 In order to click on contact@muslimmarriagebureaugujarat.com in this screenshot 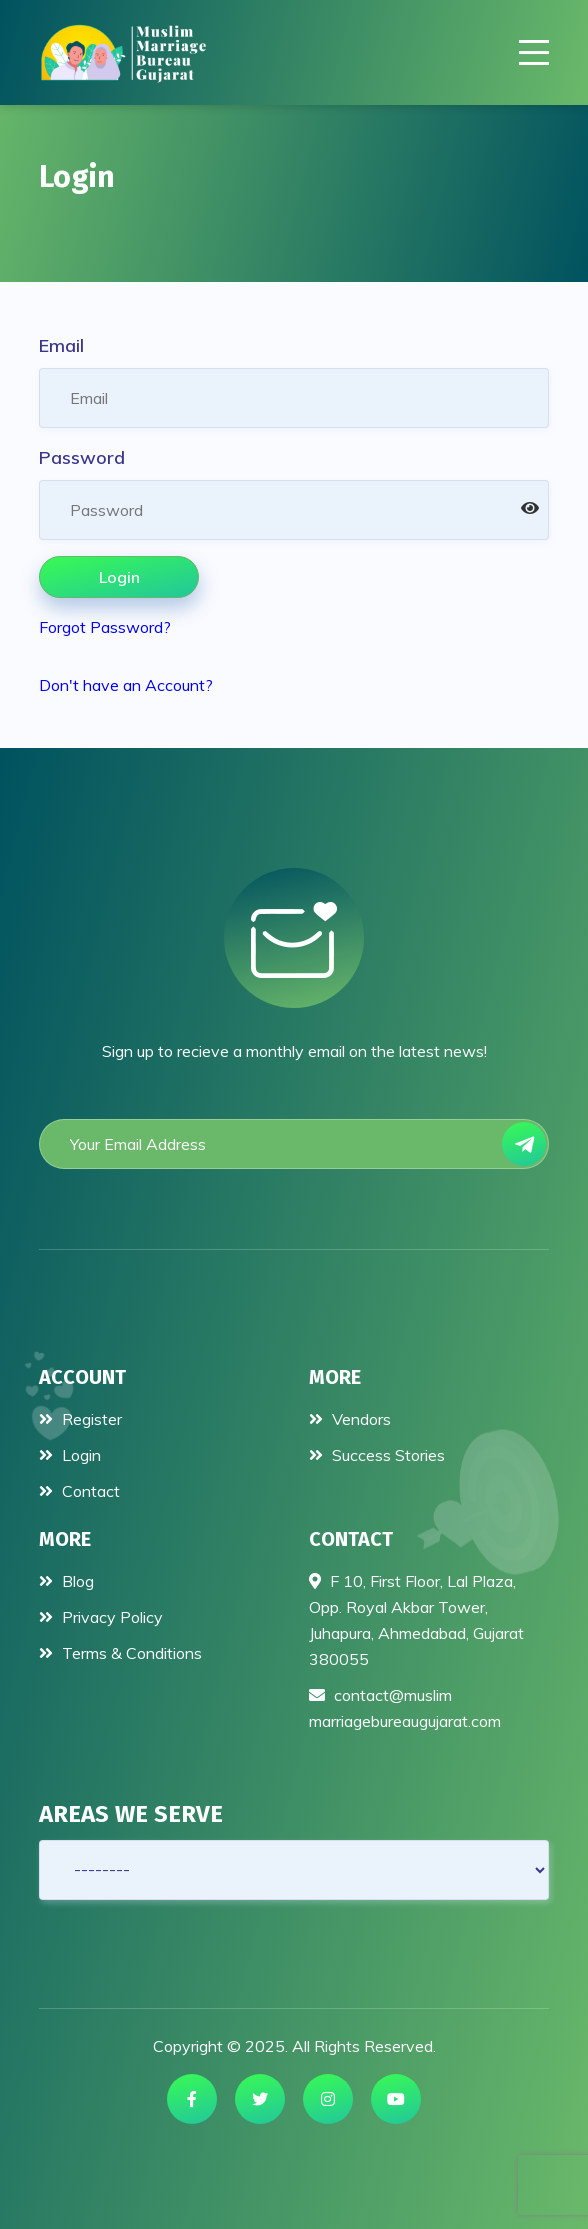, I will do `click(405, 1708)`.